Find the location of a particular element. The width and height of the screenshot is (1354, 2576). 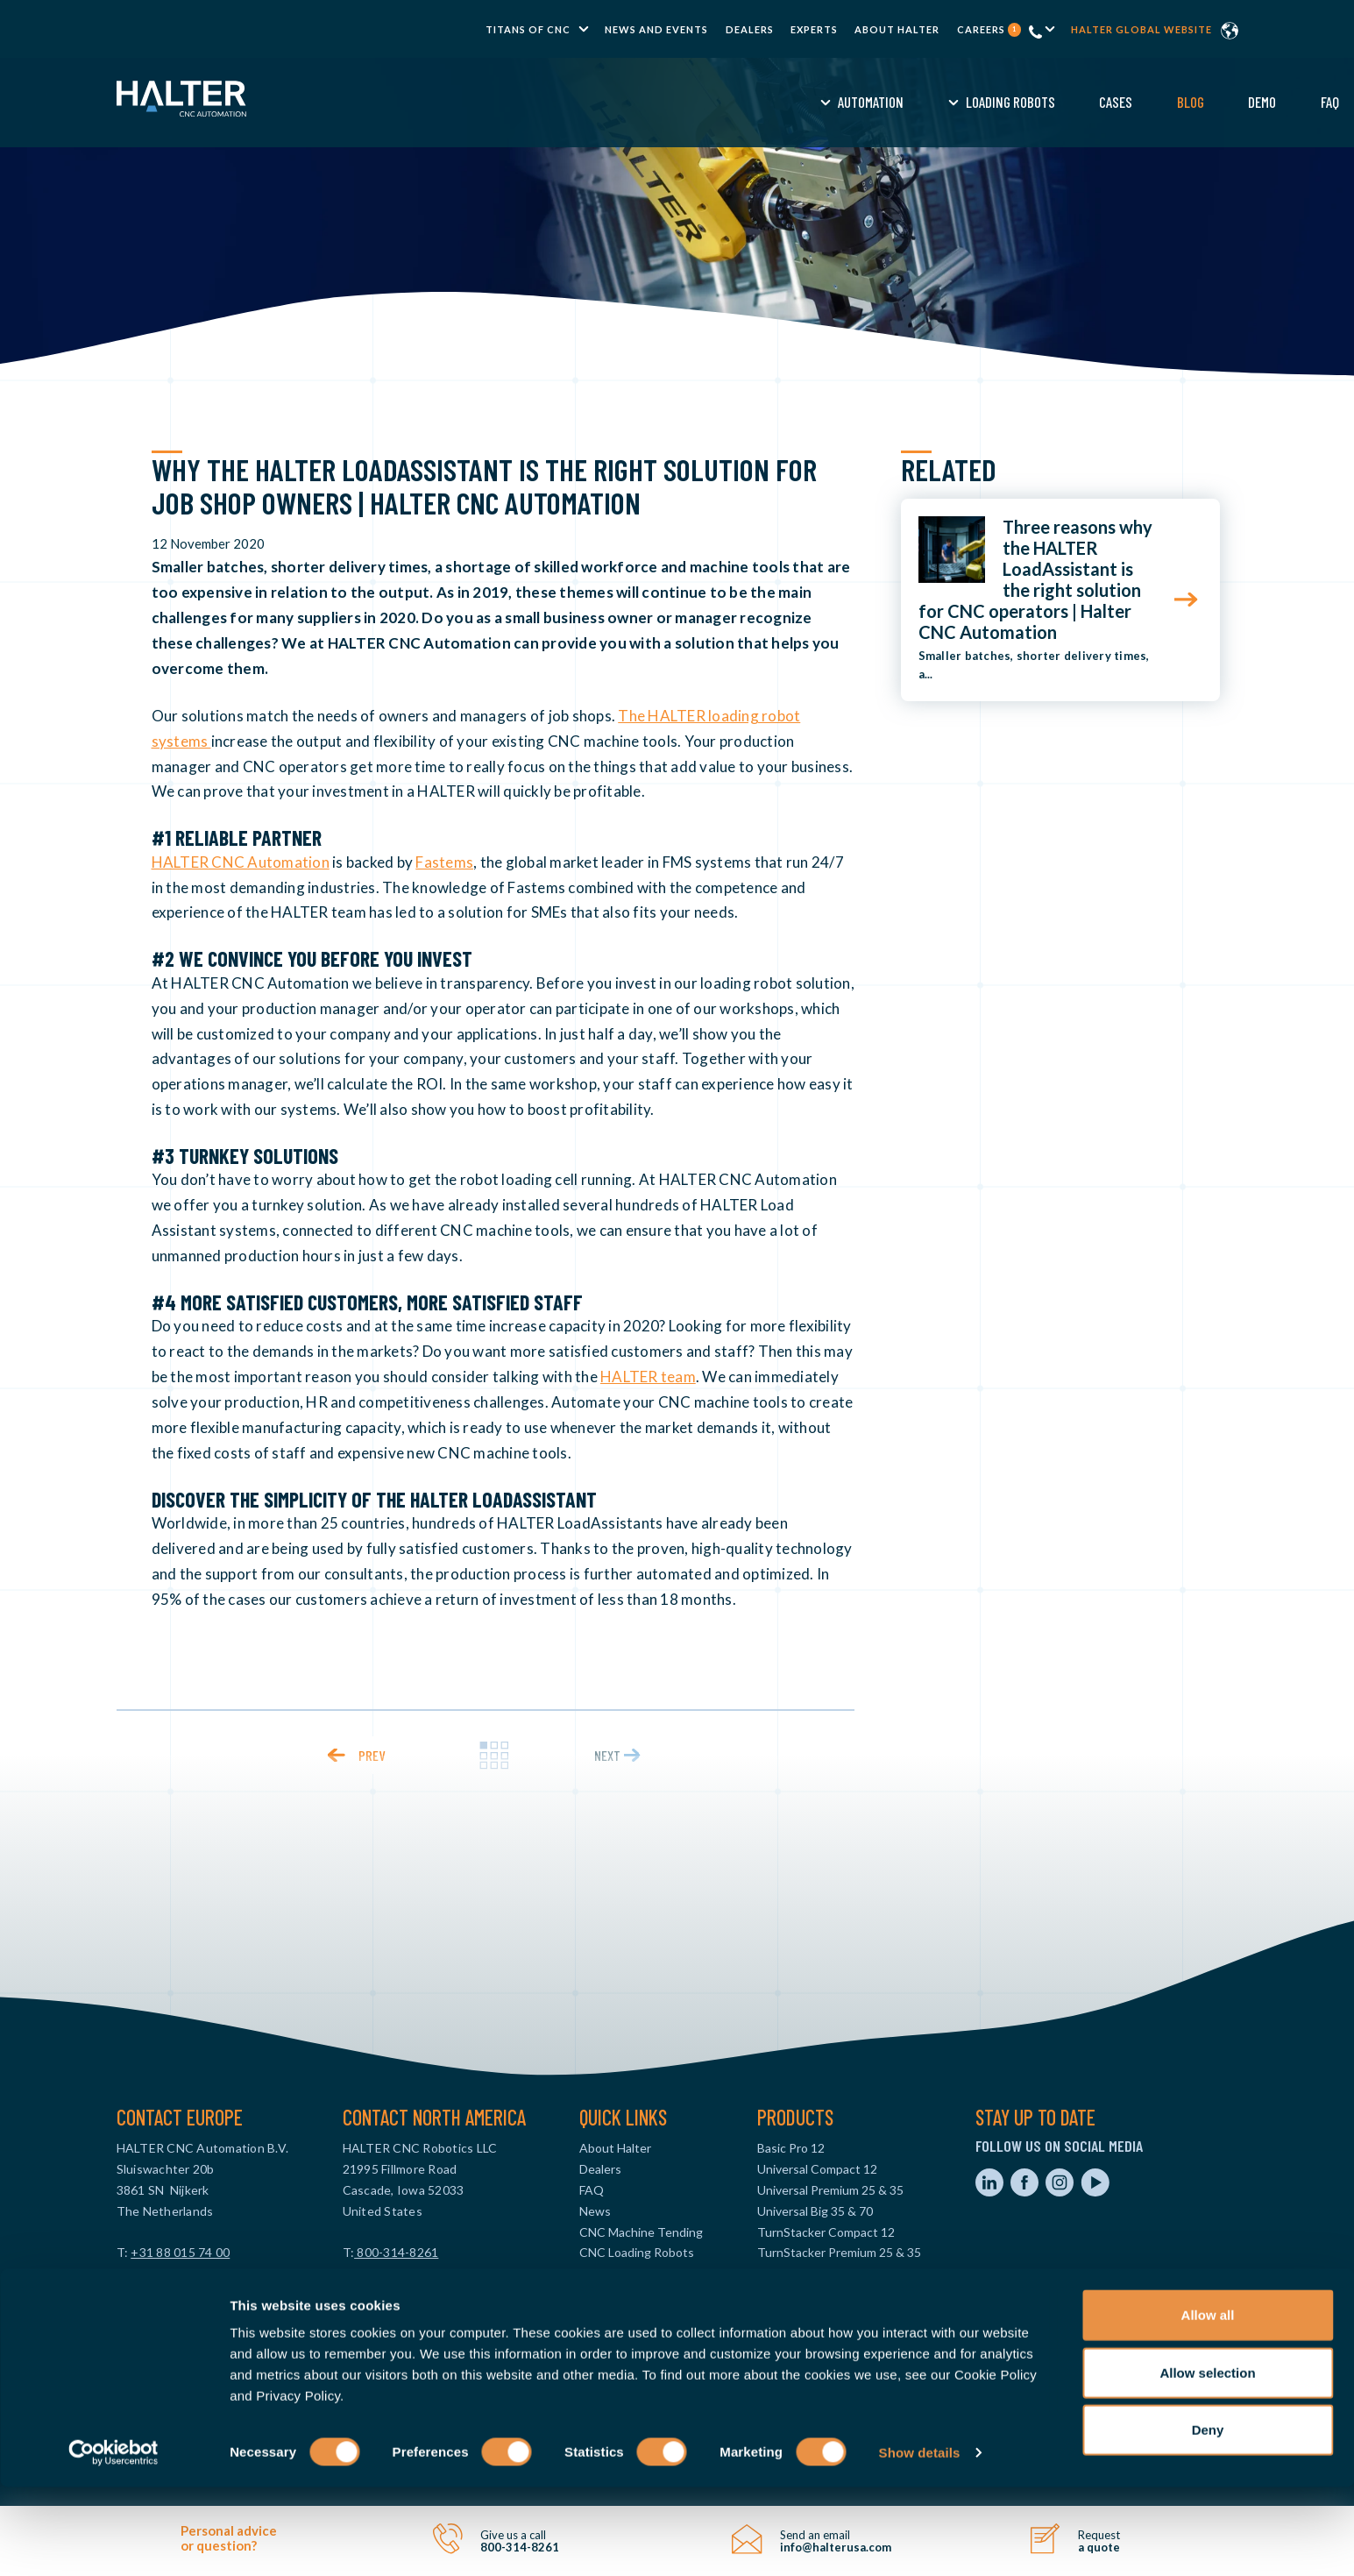

TITANS of CNC [menuitem] is located at coordinates (528, 29).